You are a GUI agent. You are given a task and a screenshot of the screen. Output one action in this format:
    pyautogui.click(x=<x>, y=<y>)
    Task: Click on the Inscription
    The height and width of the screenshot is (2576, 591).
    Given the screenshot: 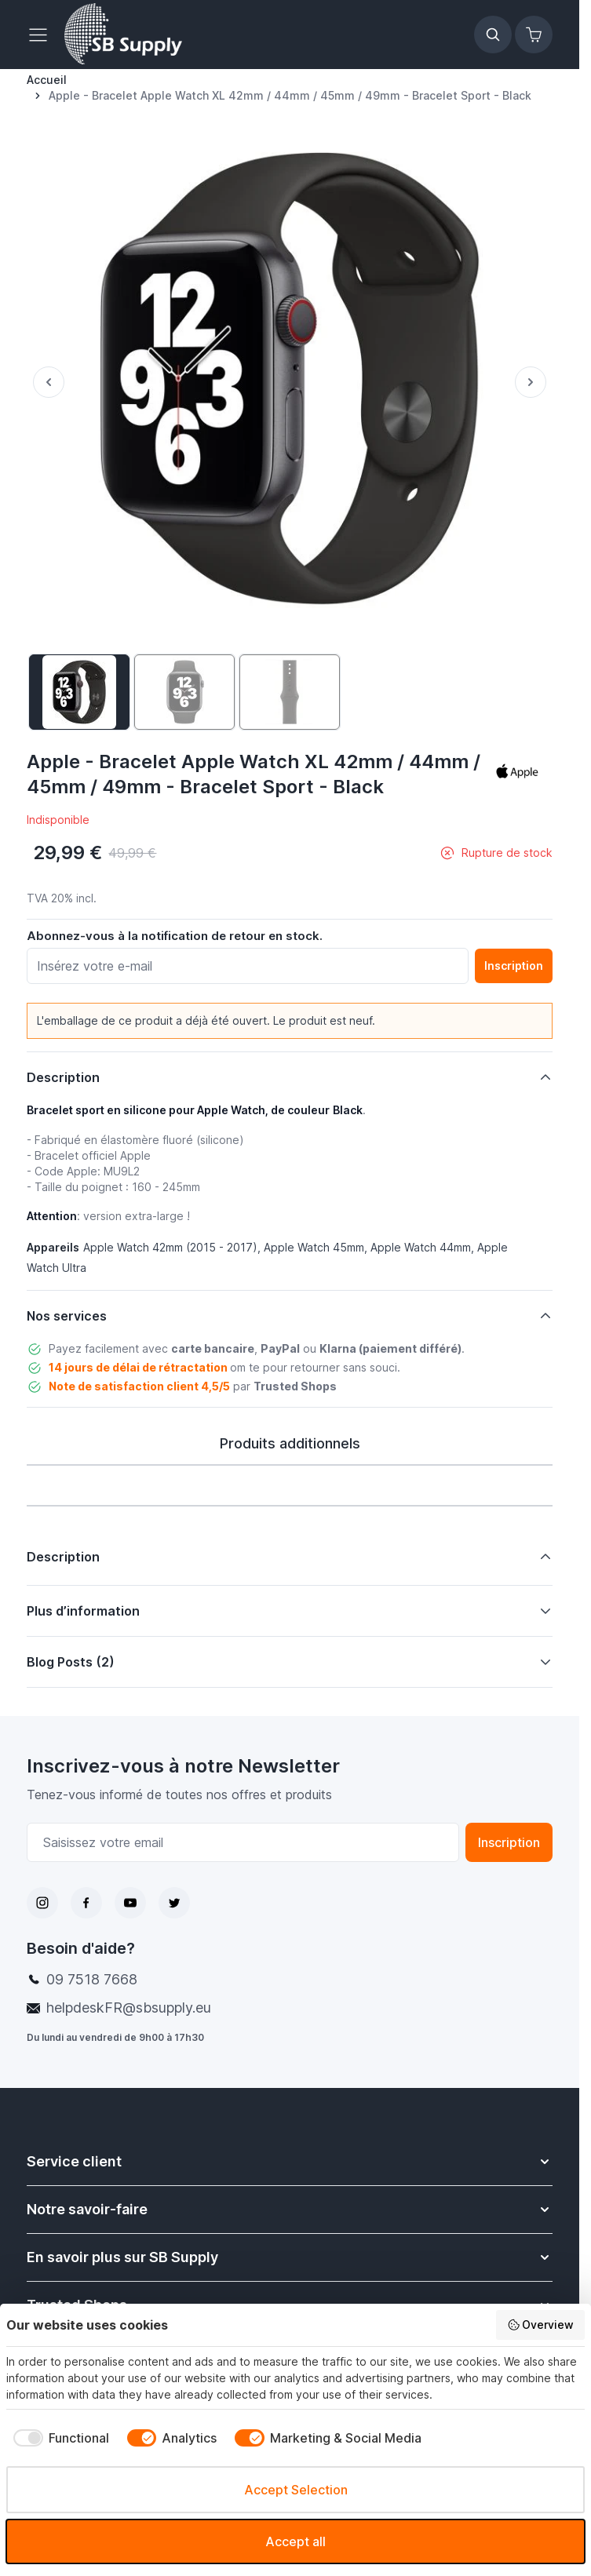 What is the action you would take?
    pyautogui.click(x=509, y=1842)
    